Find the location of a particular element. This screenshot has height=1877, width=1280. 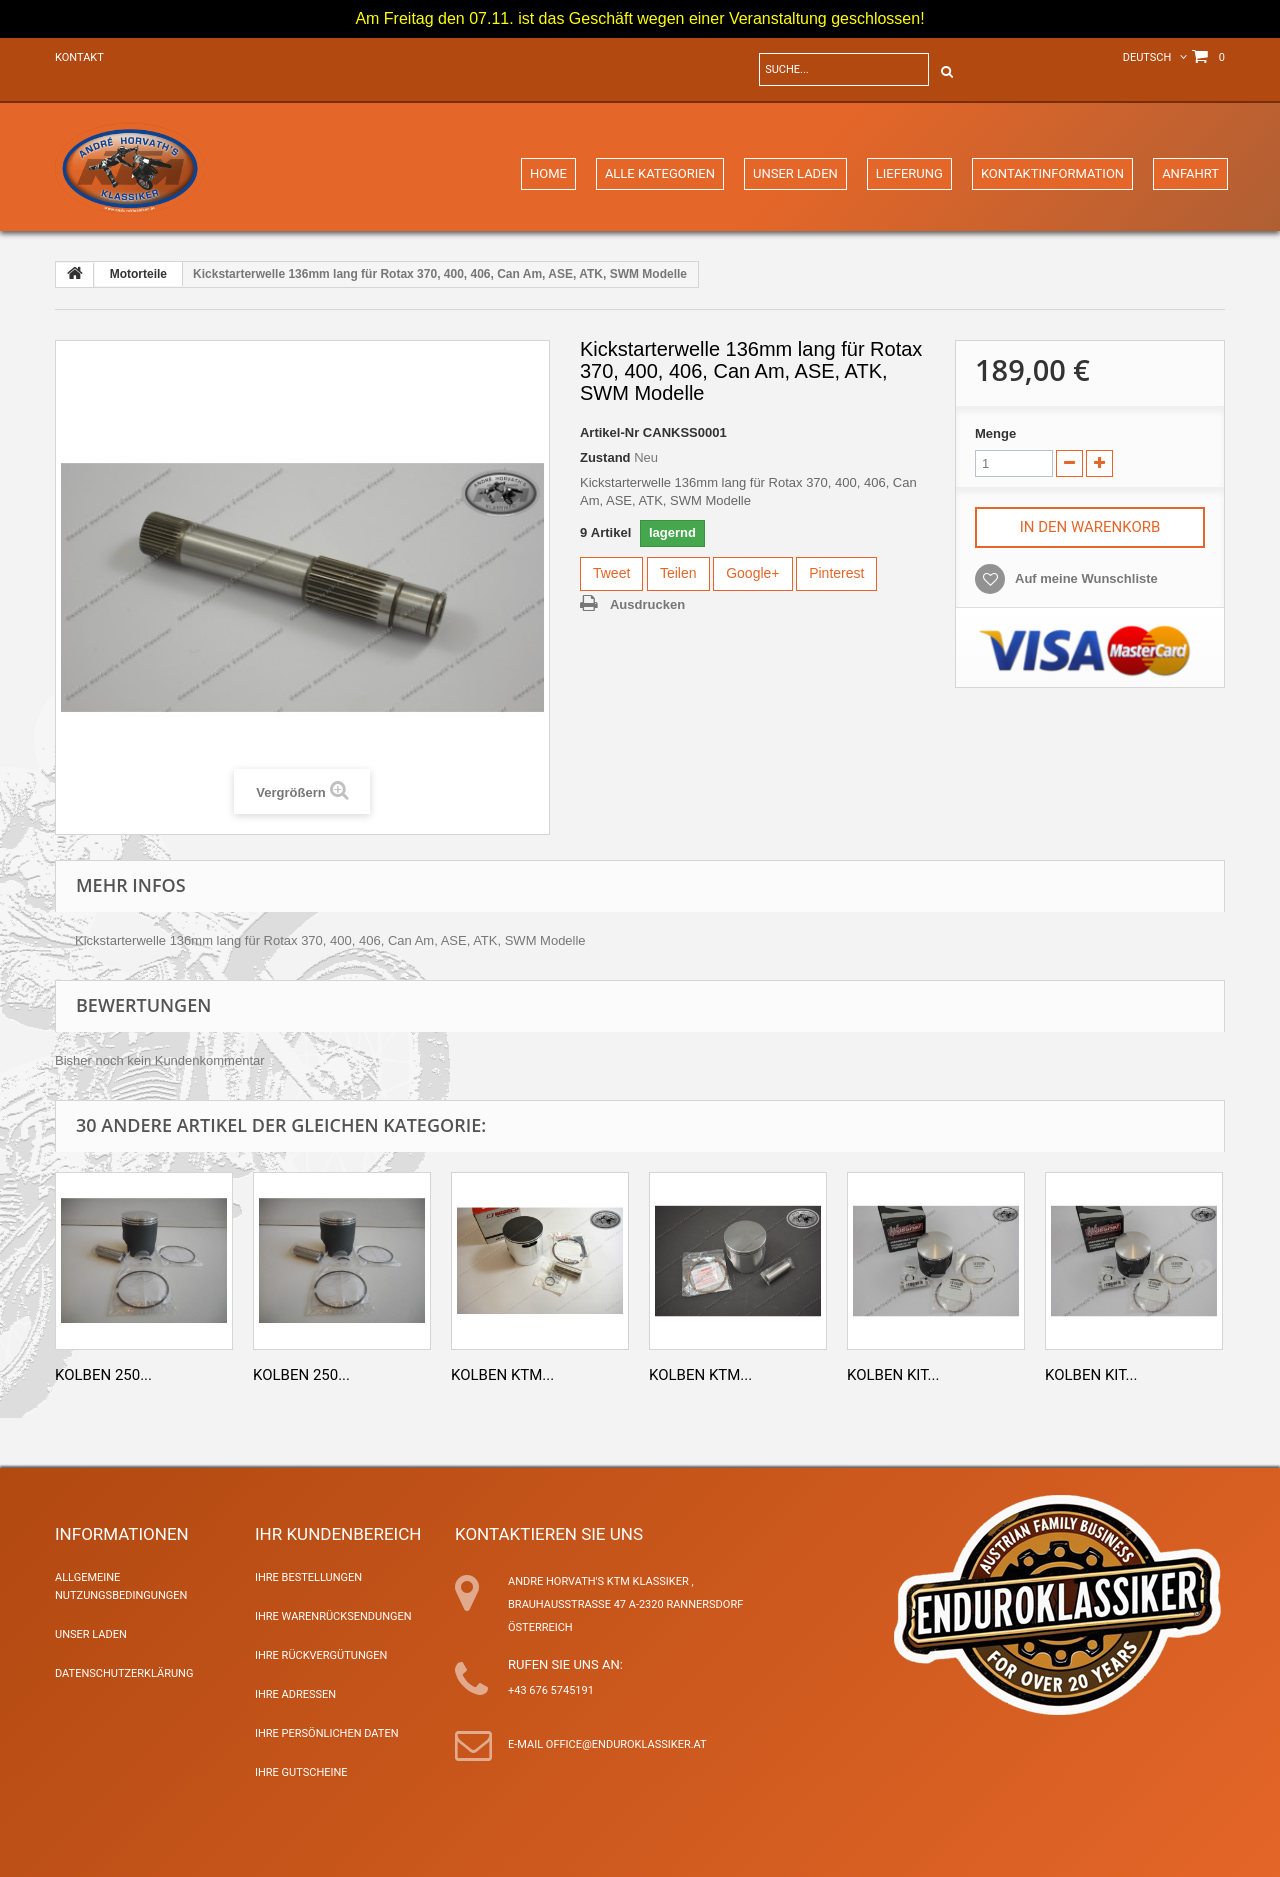

Menge is located at coordinates (995, 433).